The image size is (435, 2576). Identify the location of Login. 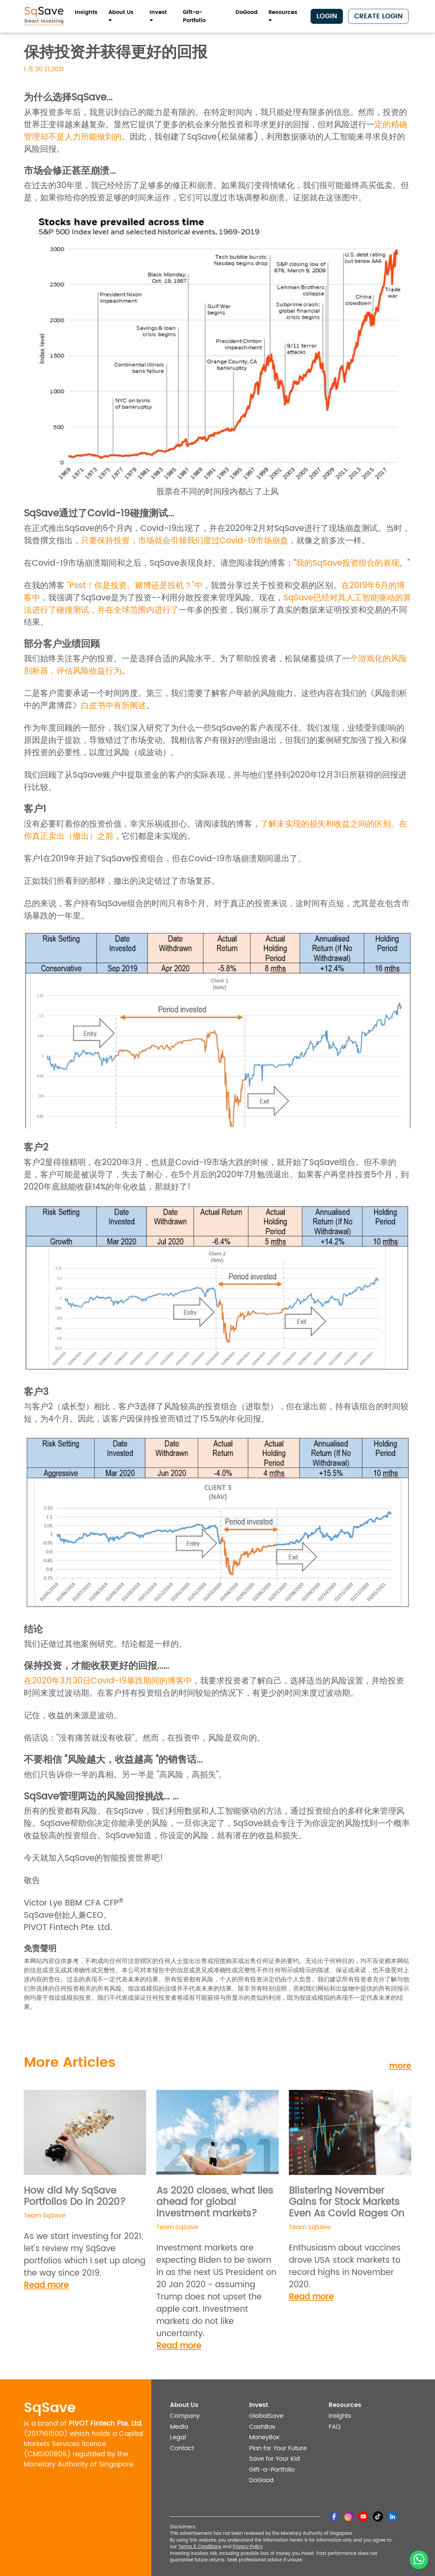
(326, 16).